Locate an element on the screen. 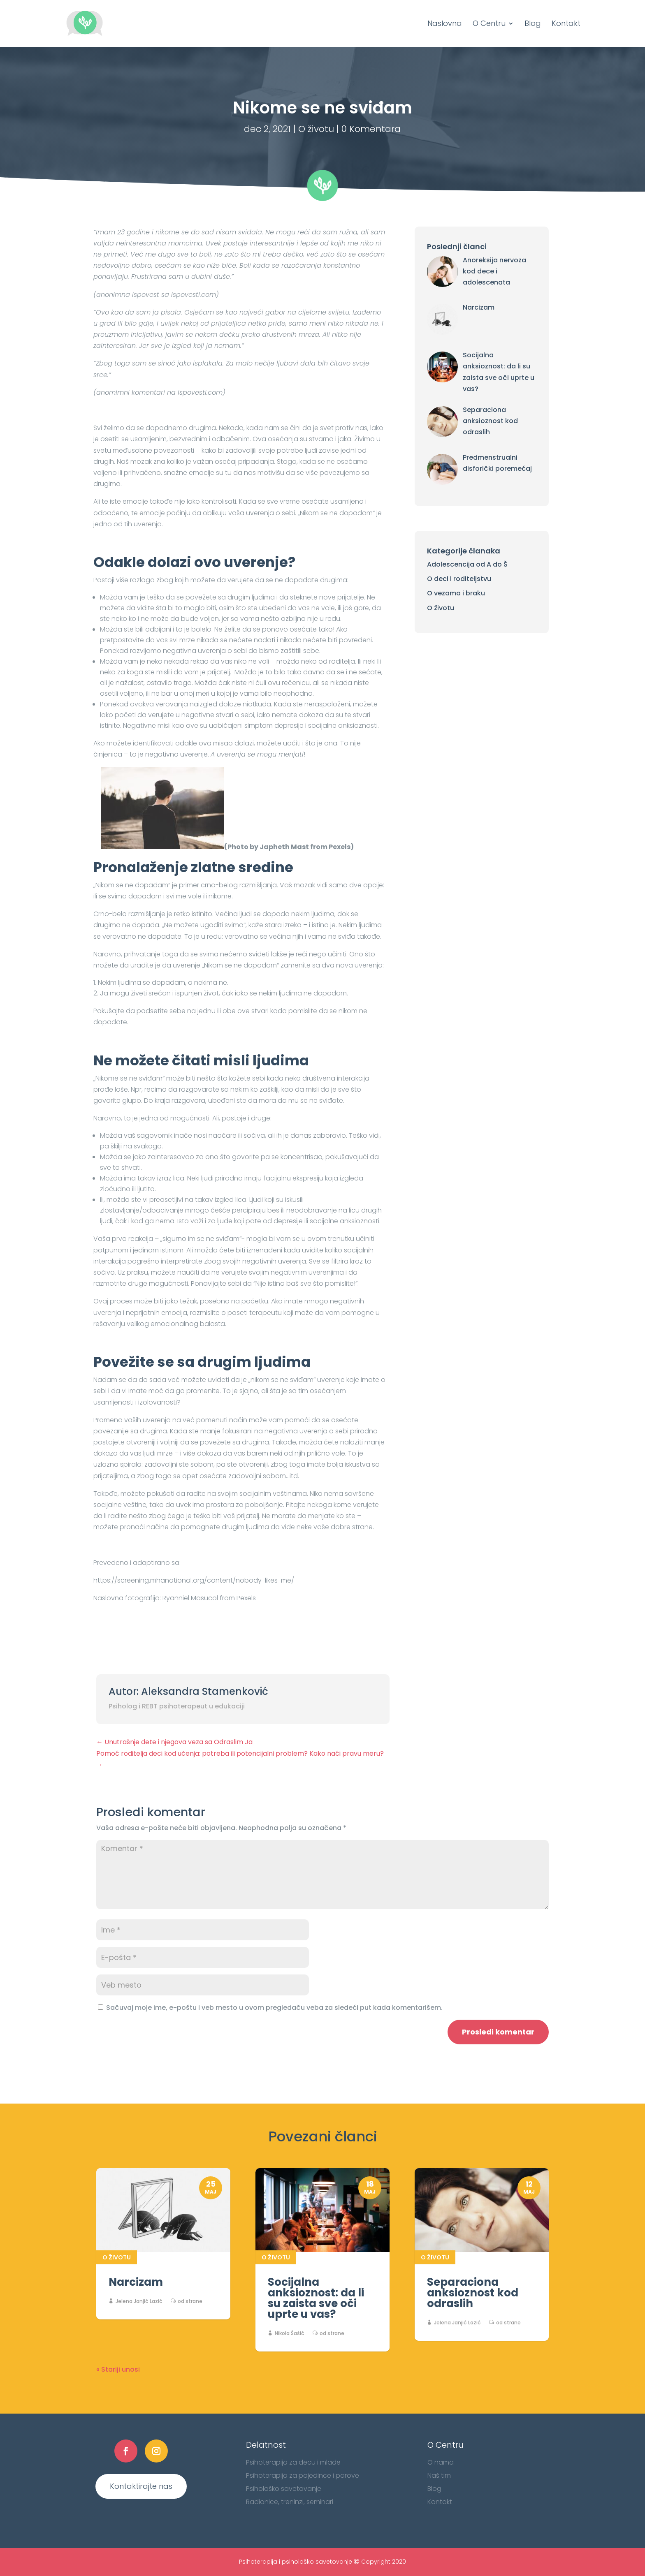  Separaciona anksioznost kod odraslih is located at coordinates (472, 2293).